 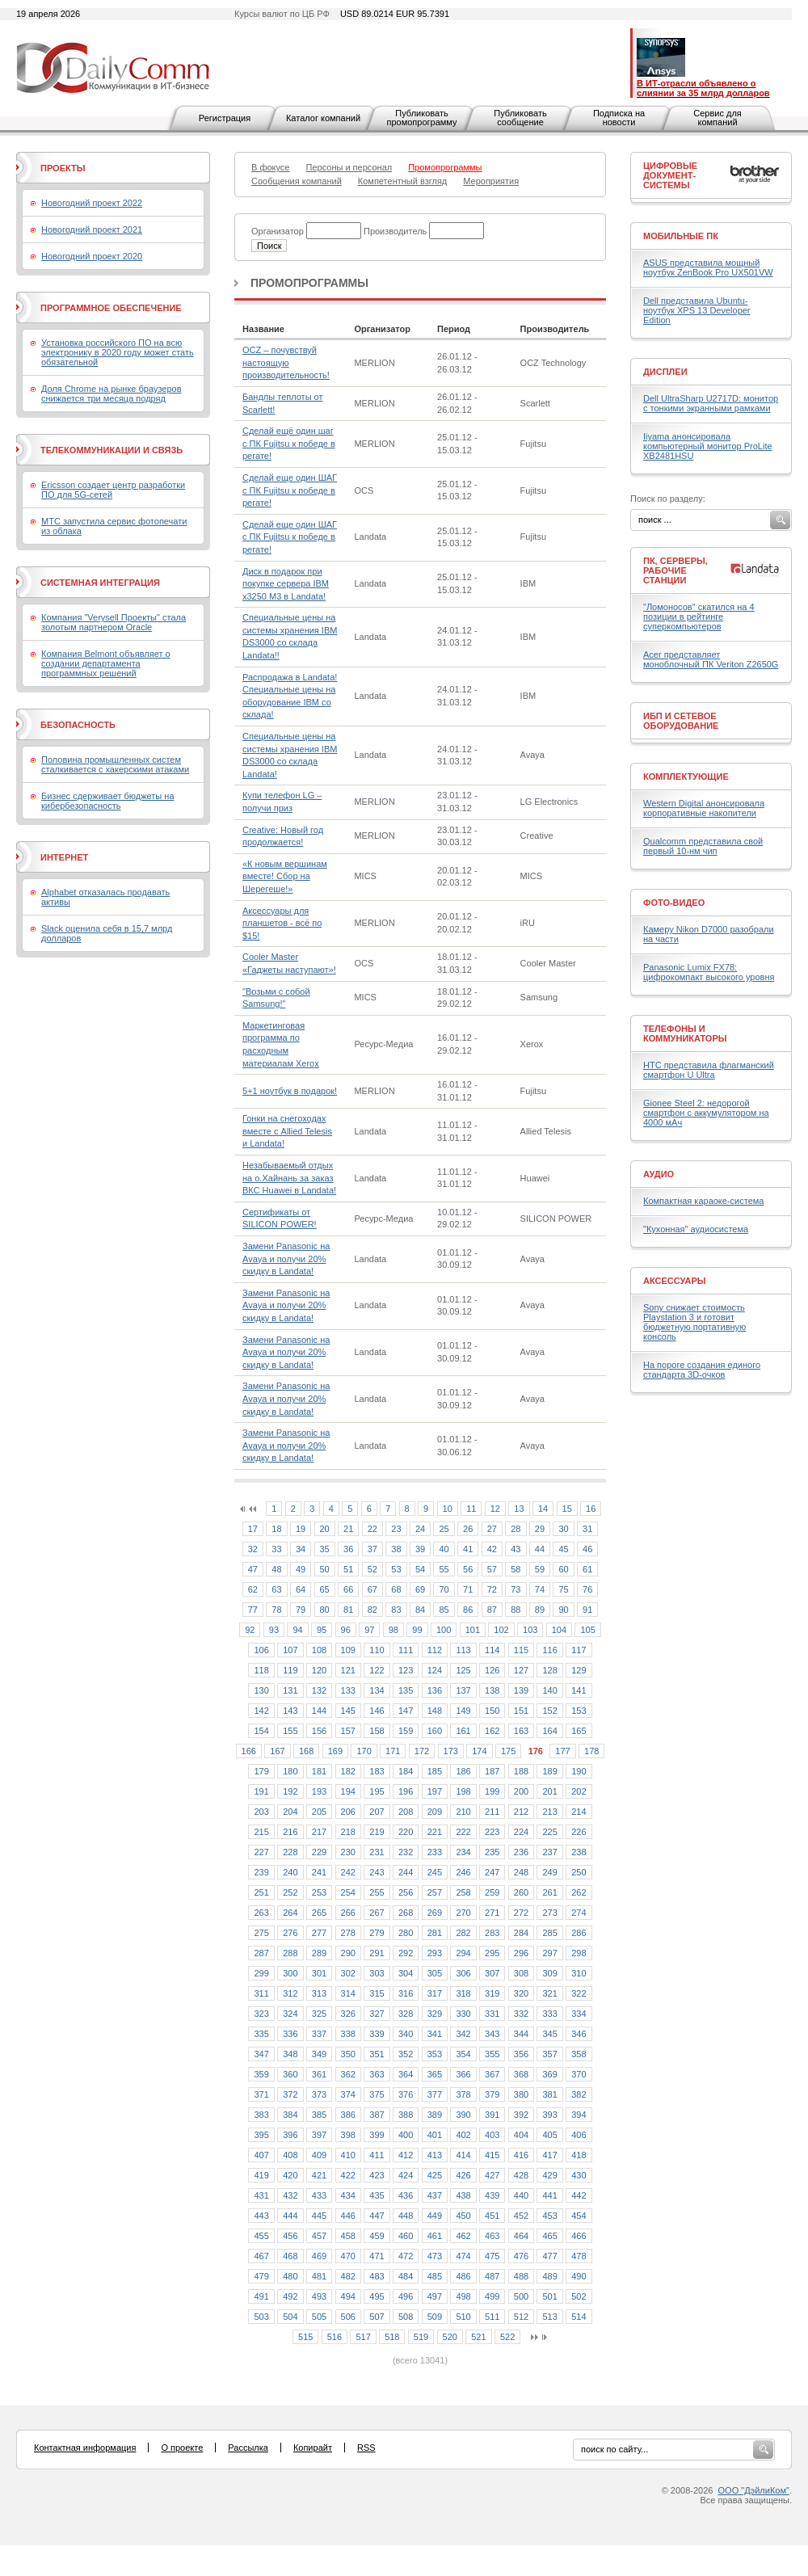 I want to click on 166, so click(x=249, y=1751).